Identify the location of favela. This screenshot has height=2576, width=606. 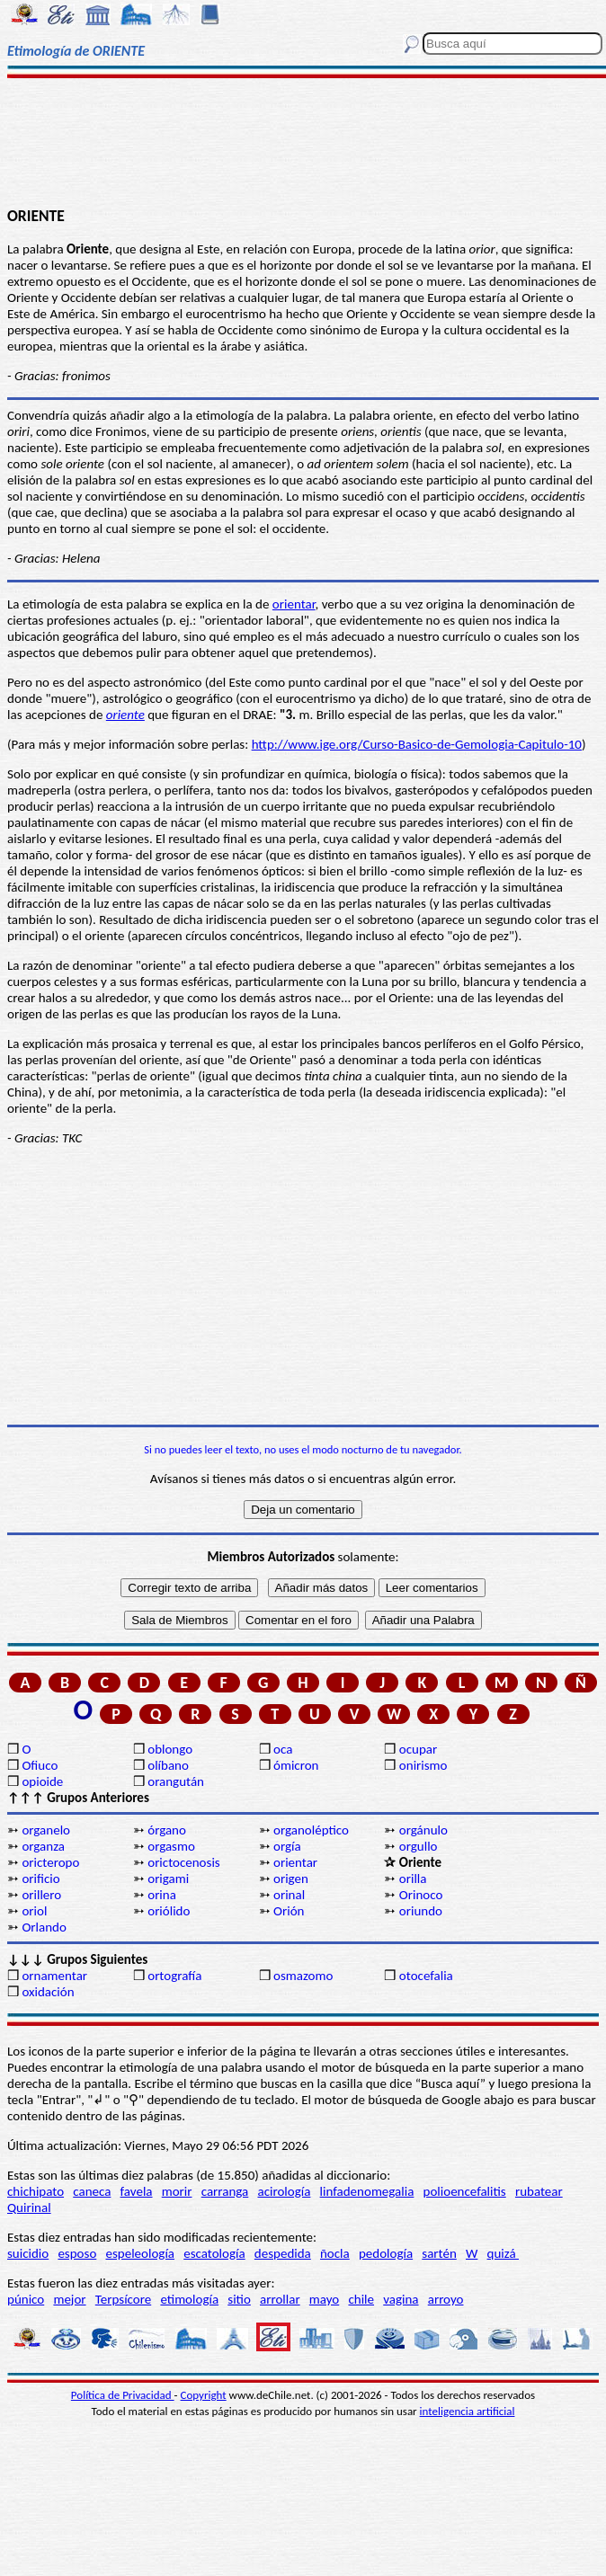
(136, 2191).